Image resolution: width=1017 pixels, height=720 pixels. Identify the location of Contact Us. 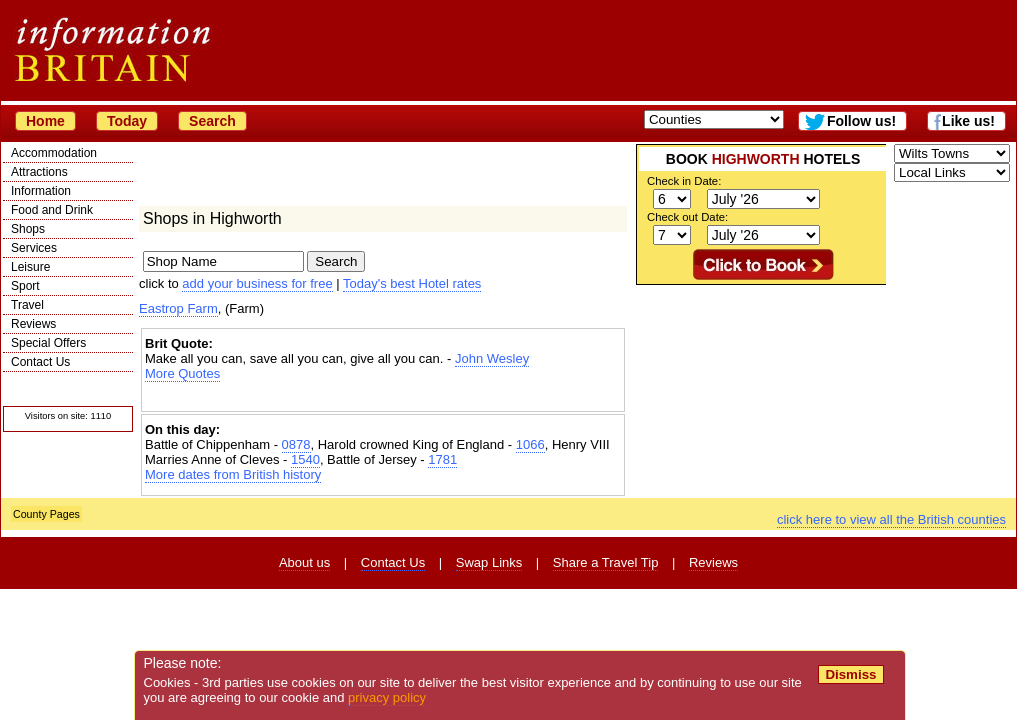
(40, 362).